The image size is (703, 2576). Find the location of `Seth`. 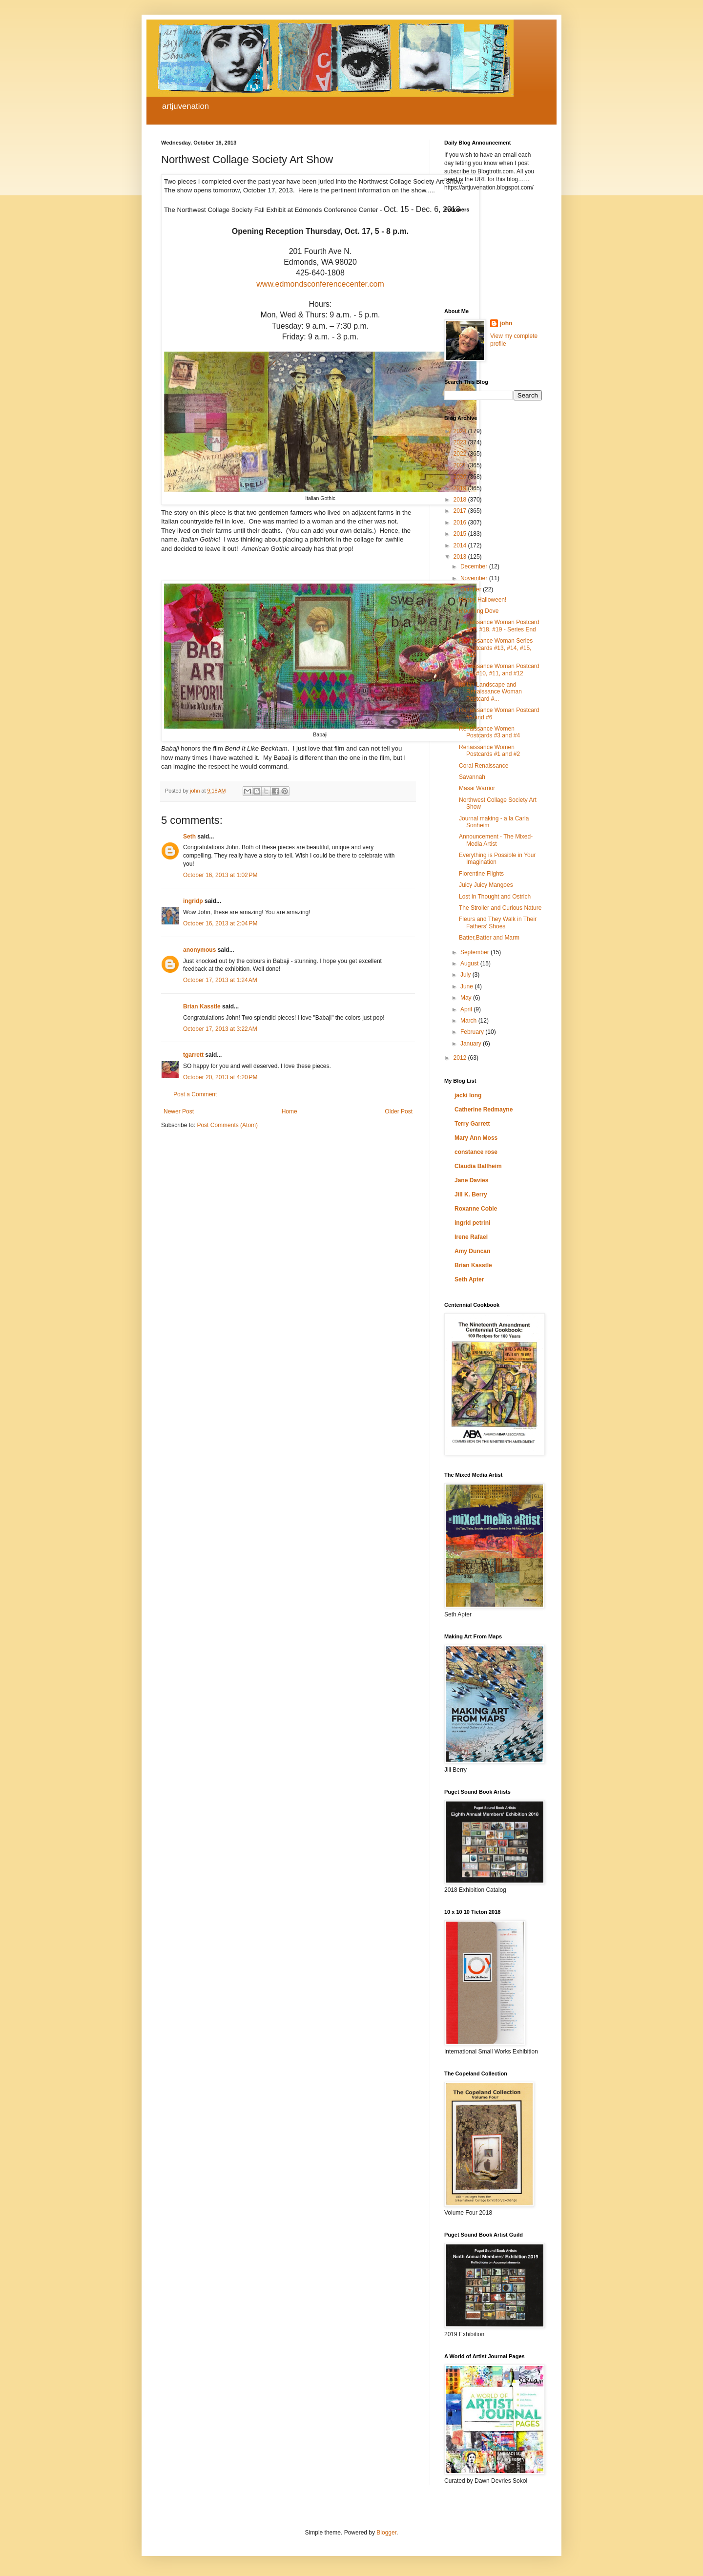

Seth is located at coordinates (189, 836).